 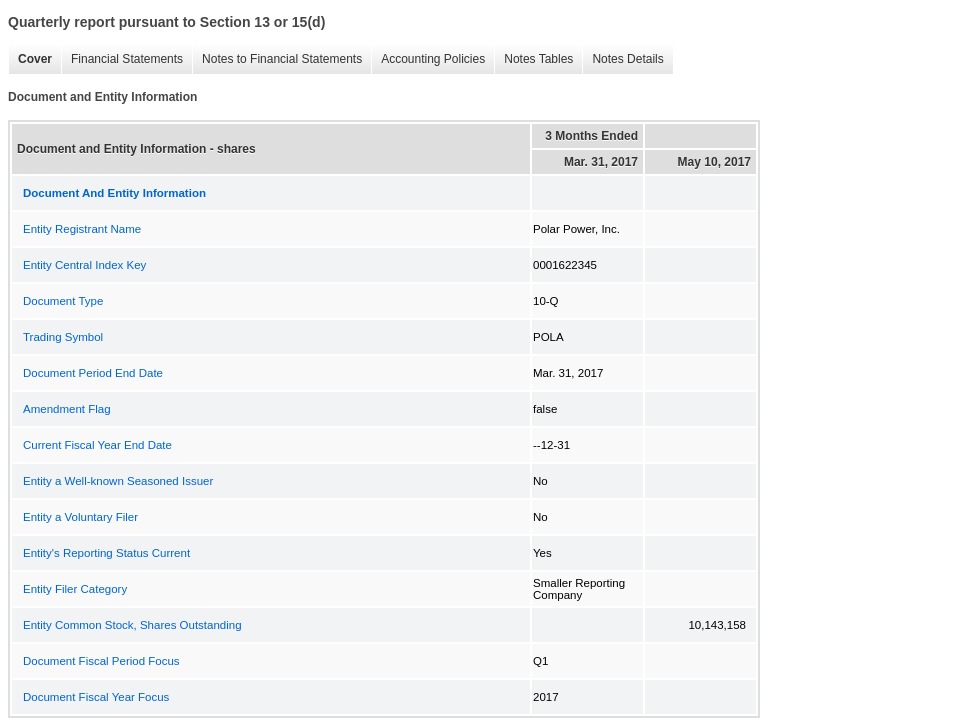 I want to click on Financial Statements, so click(x=122, y=59).